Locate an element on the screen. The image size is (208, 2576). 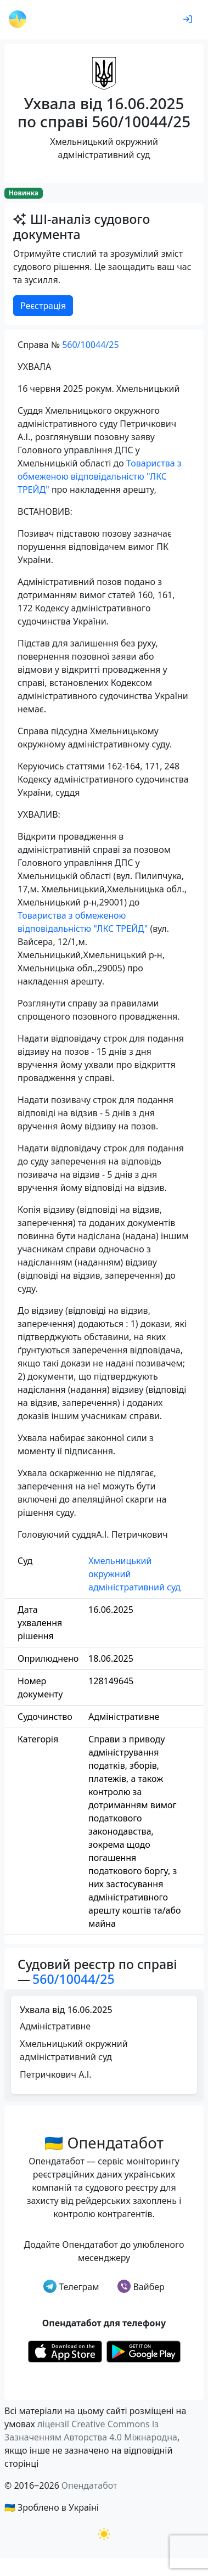
[Установити з Google Play] is located at coordinates (143, 2351).